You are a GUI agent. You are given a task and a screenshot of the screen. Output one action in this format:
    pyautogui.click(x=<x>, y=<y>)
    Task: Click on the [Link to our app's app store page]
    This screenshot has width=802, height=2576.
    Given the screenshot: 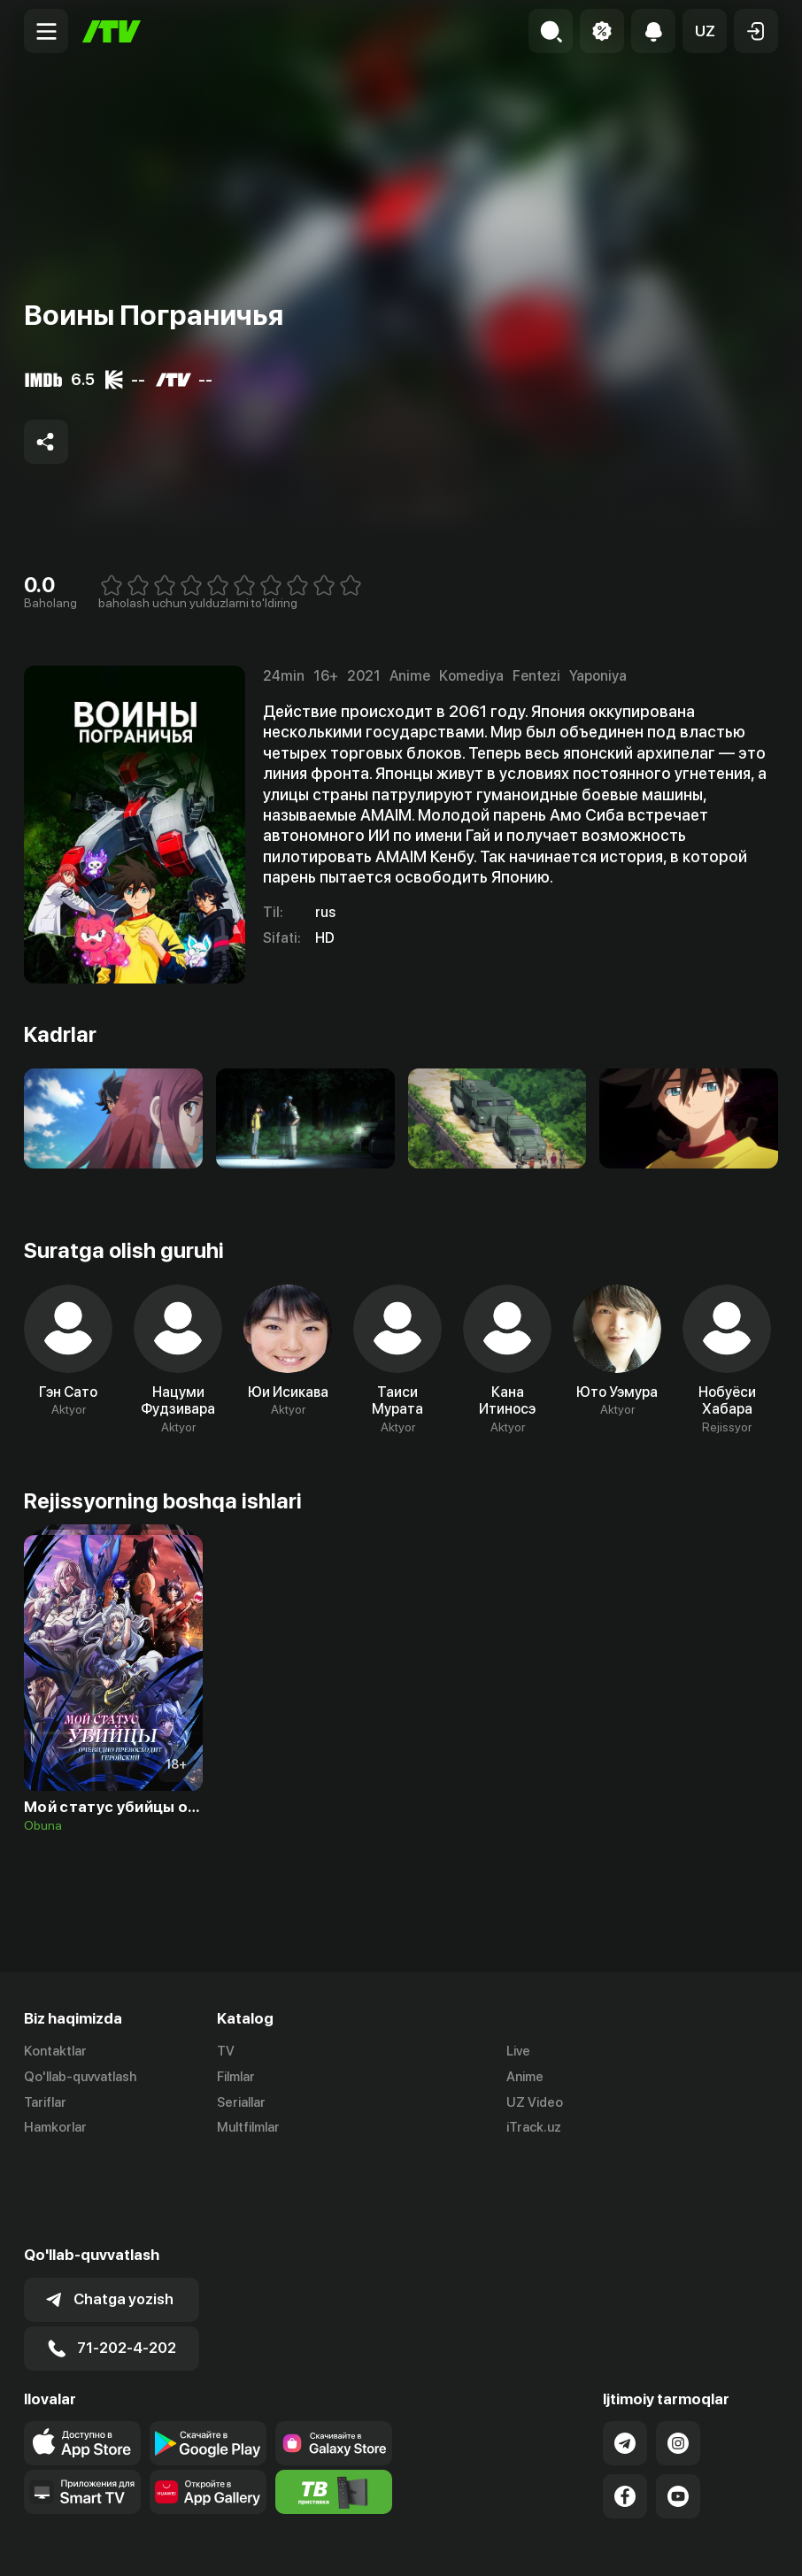 What is the action you would take?
    pyautogui.click(x=82, y=2355)
    